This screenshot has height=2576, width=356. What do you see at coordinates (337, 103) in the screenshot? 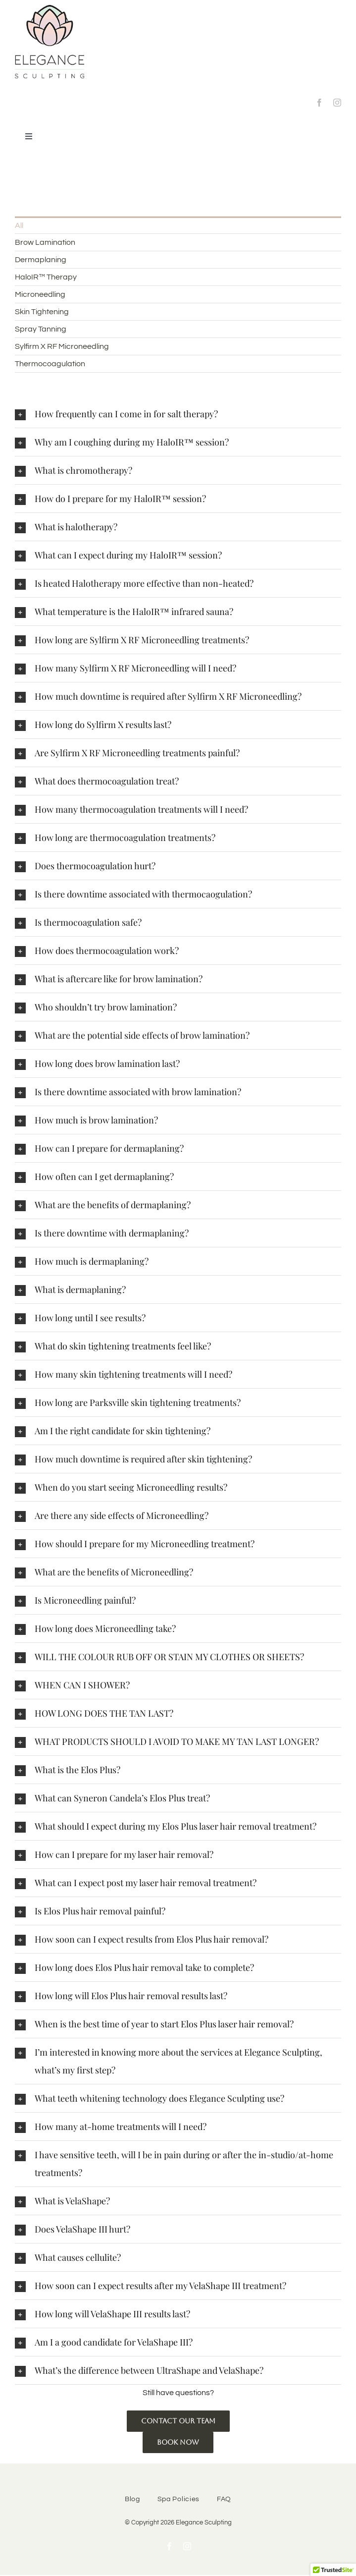
I see `[instagram]` at bounding box center [337, 103].